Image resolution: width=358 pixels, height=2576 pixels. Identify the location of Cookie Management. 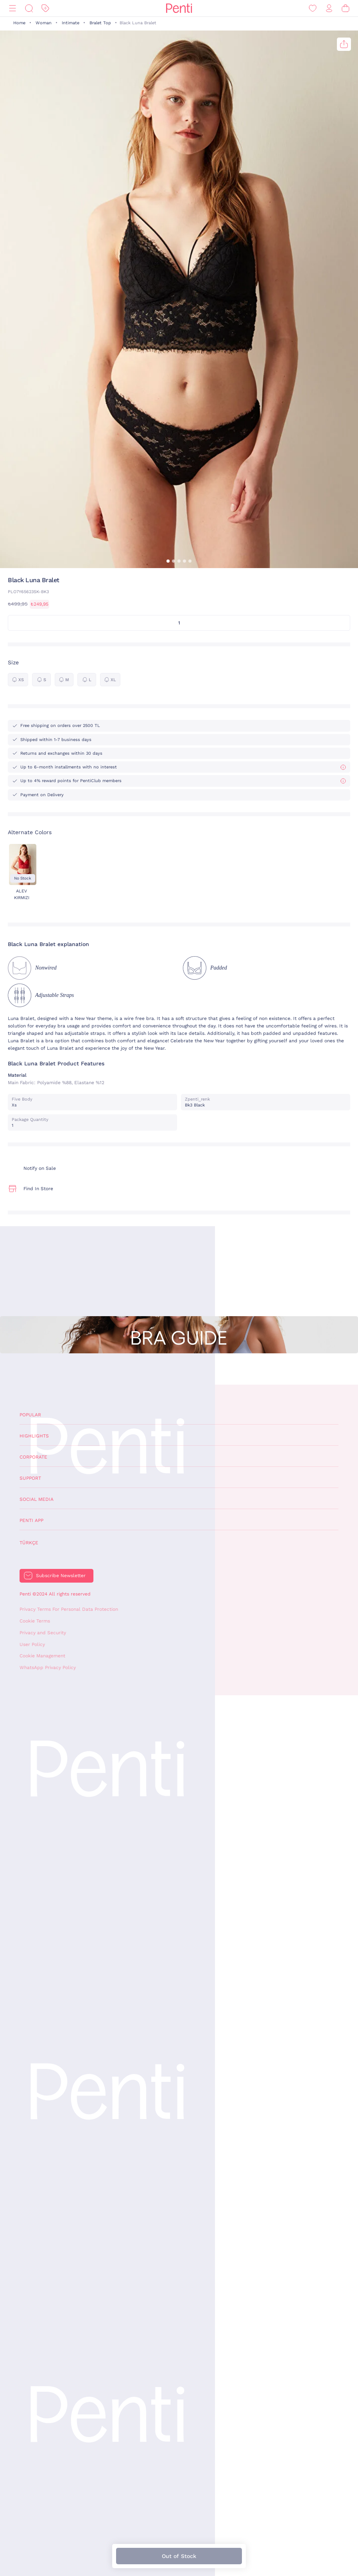
(42, 1656).